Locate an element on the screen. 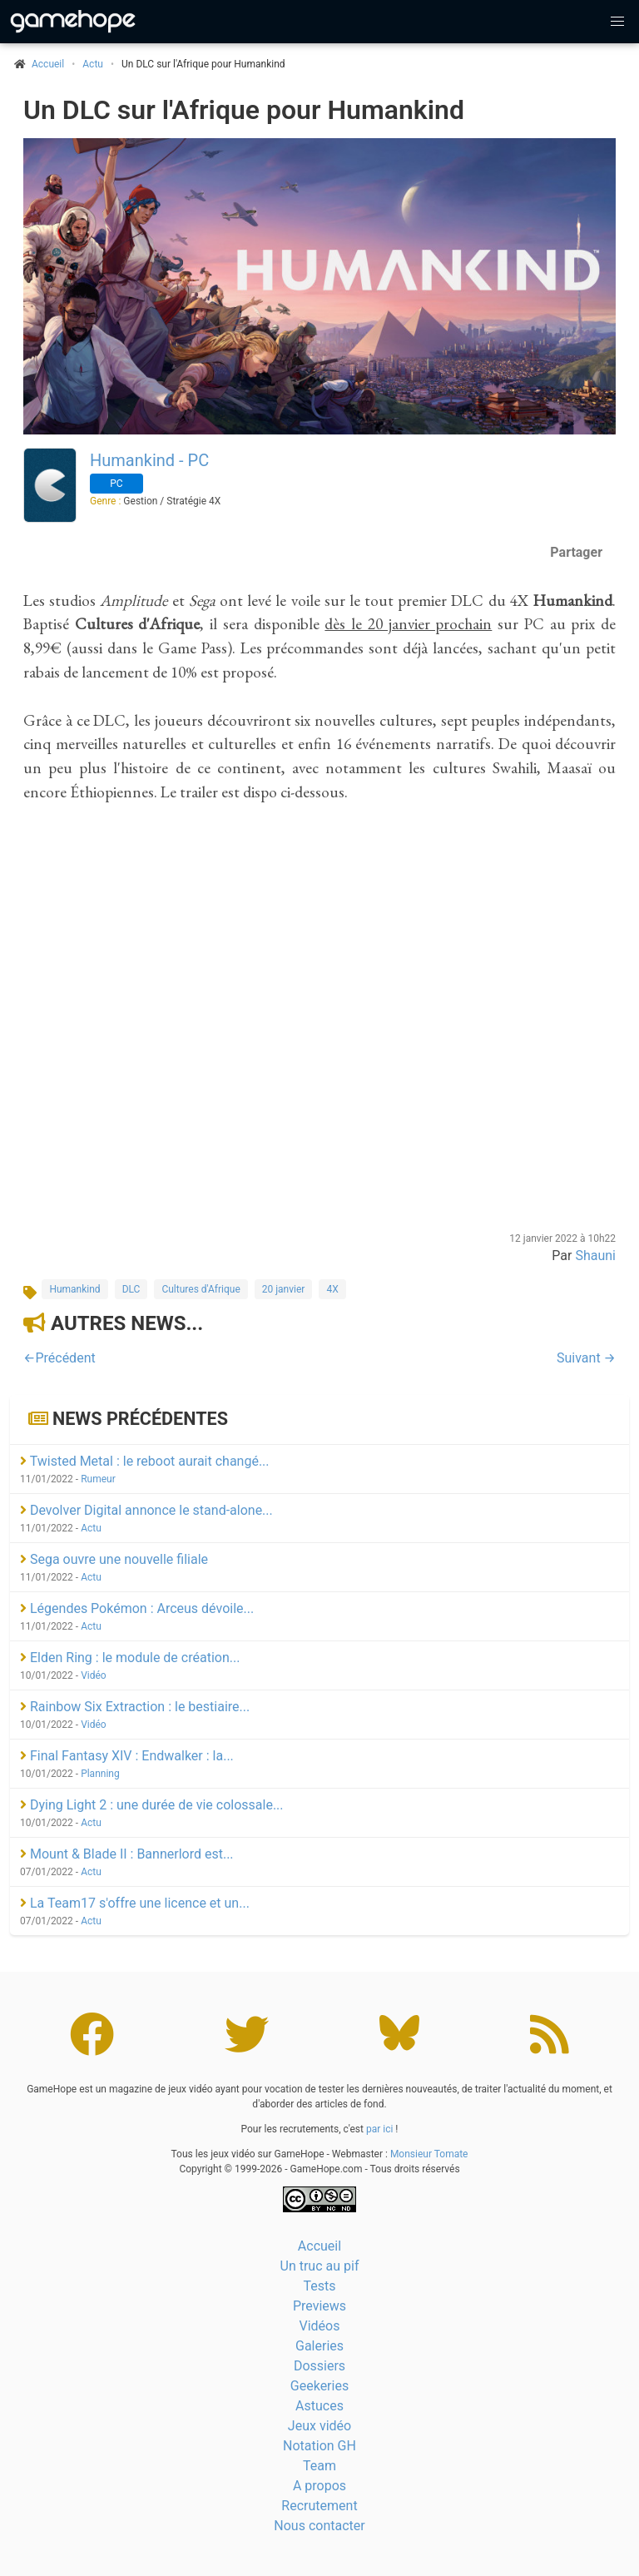 The height and width of the screenshot is (2576, 639). Sega ouvre une nouvelle filiale is located at coordinates (114, 1559).